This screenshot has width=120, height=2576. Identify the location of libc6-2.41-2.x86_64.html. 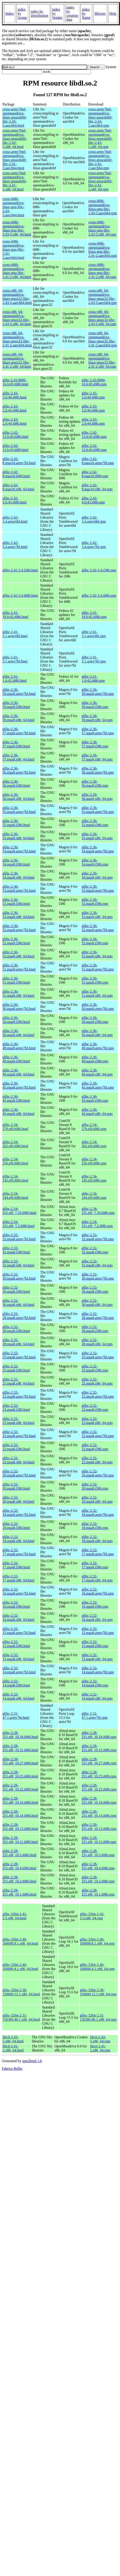
(13, 2048).